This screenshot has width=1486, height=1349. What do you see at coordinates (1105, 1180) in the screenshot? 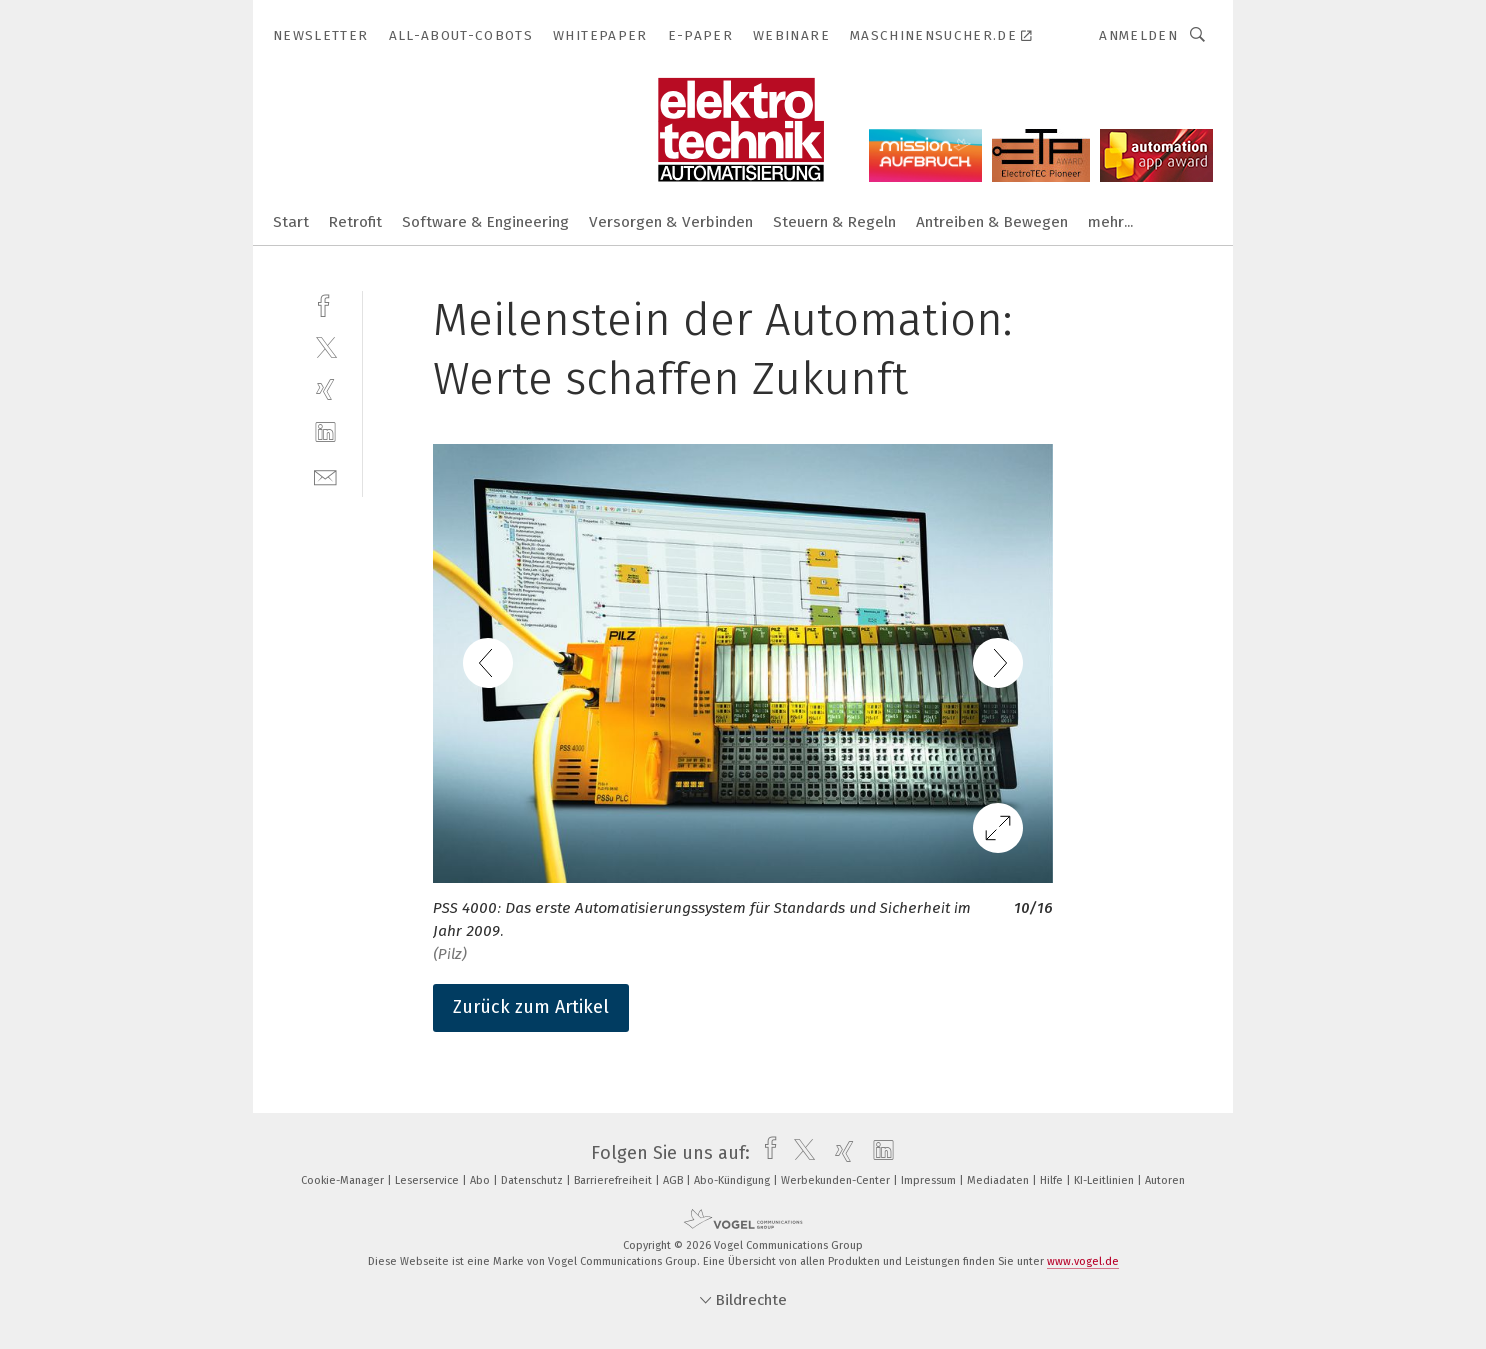
I see `KI-Leitlinien` at bounding box center [1105, 1180].